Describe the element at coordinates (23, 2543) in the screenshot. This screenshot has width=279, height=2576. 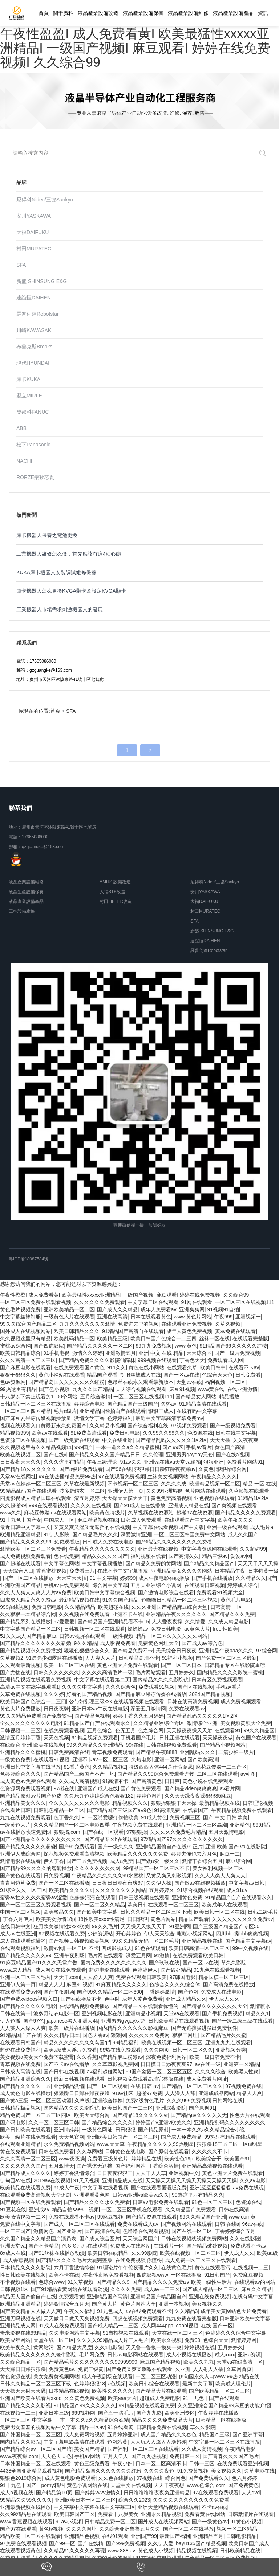
I see `97免费在线观看视频` at that location.